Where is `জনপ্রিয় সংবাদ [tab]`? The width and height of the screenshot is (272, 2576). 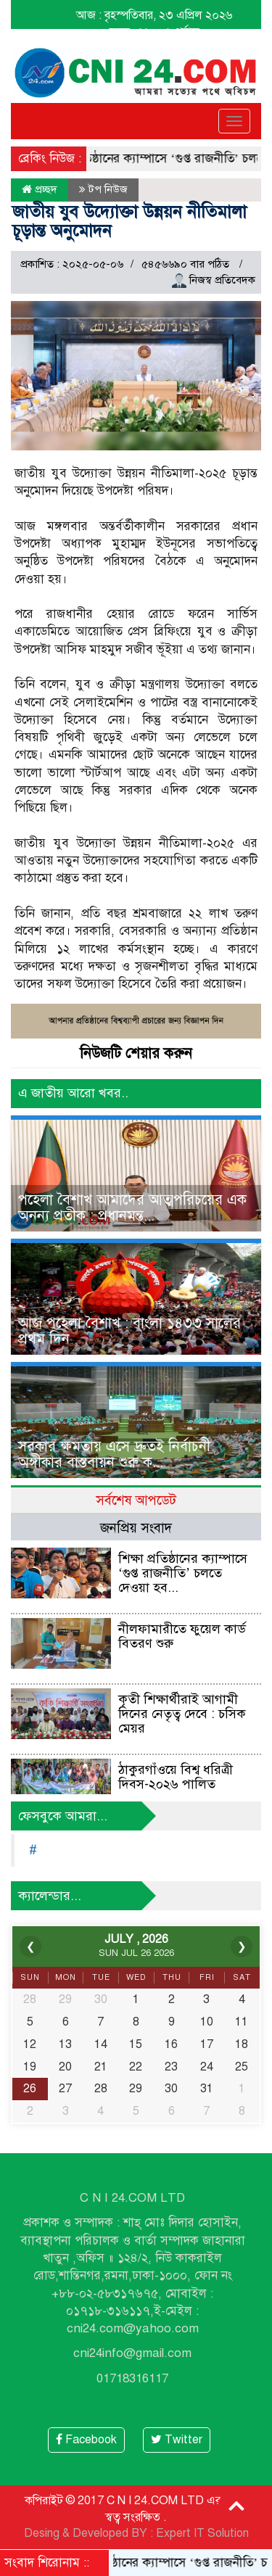
জনপ্রিয় সংবাদ [tab] is located at coordinates (136, 1527).